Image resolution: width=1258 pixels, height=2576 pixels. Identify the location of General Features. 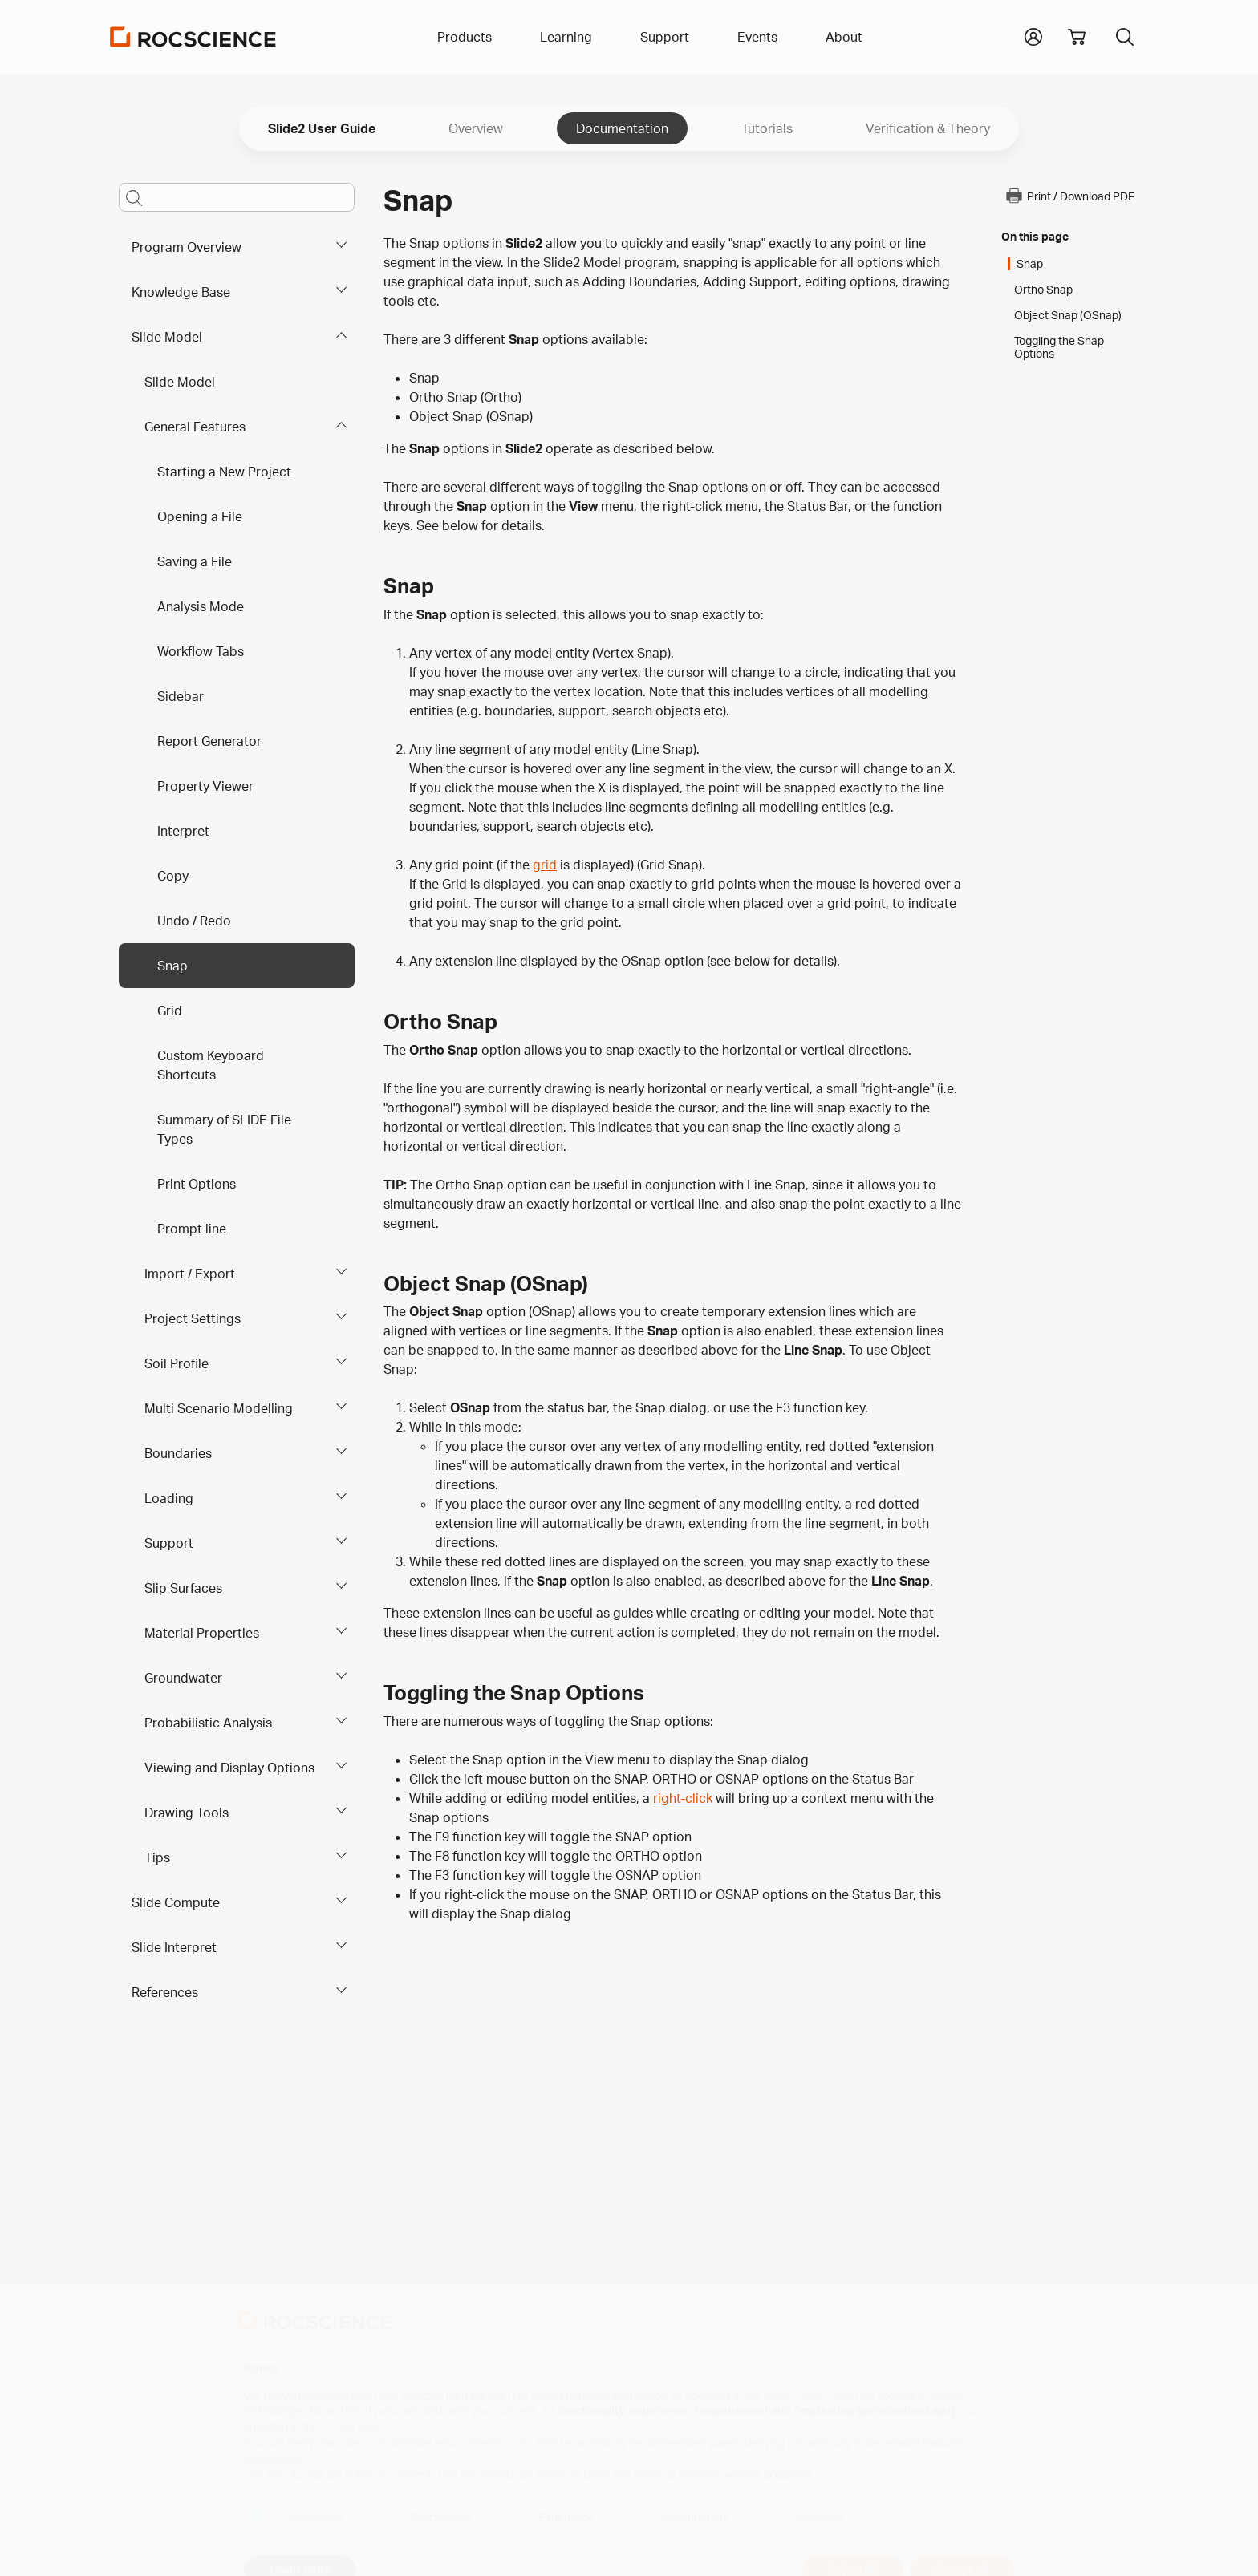
(195, 427).